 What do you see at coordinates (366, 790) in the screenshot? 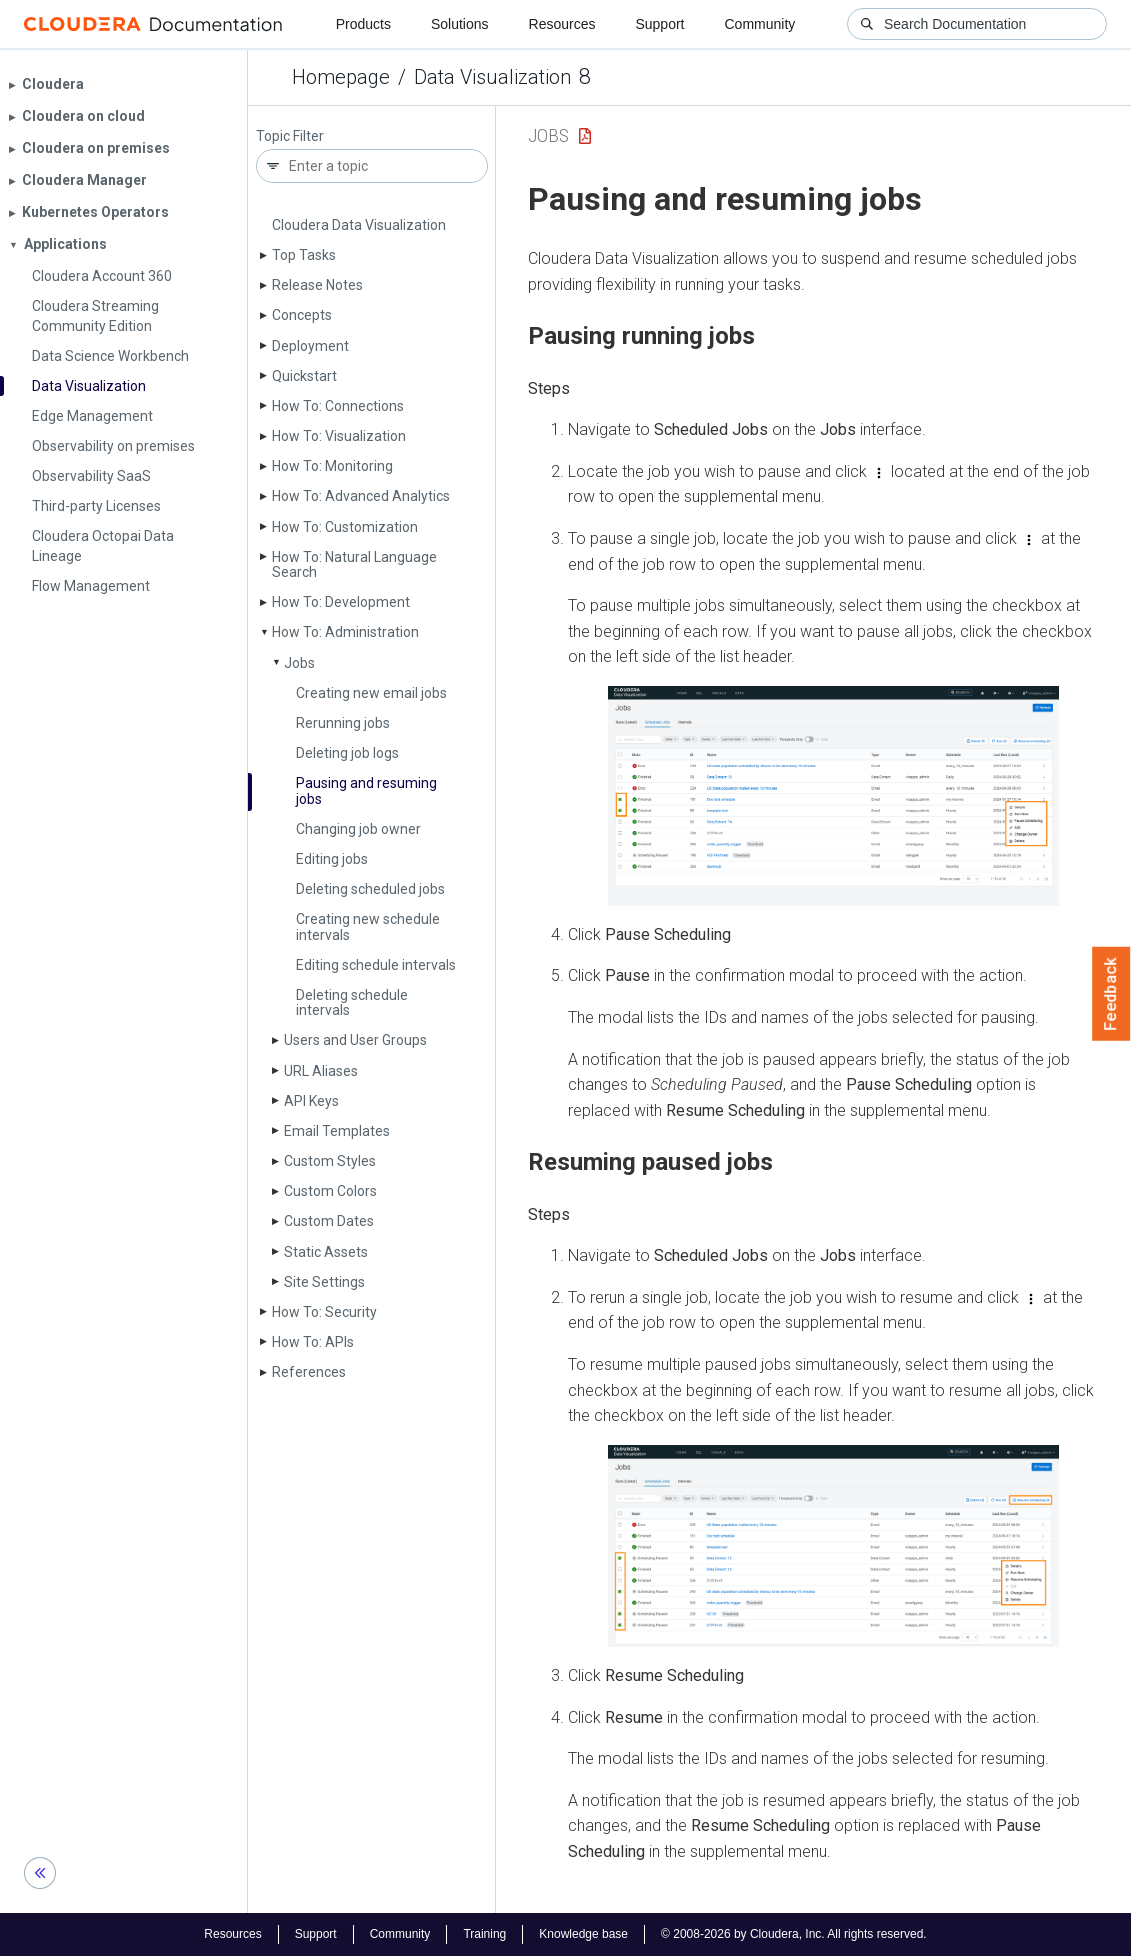
I see `Pausing and resuming jobs` at bounding box center [366, 790].